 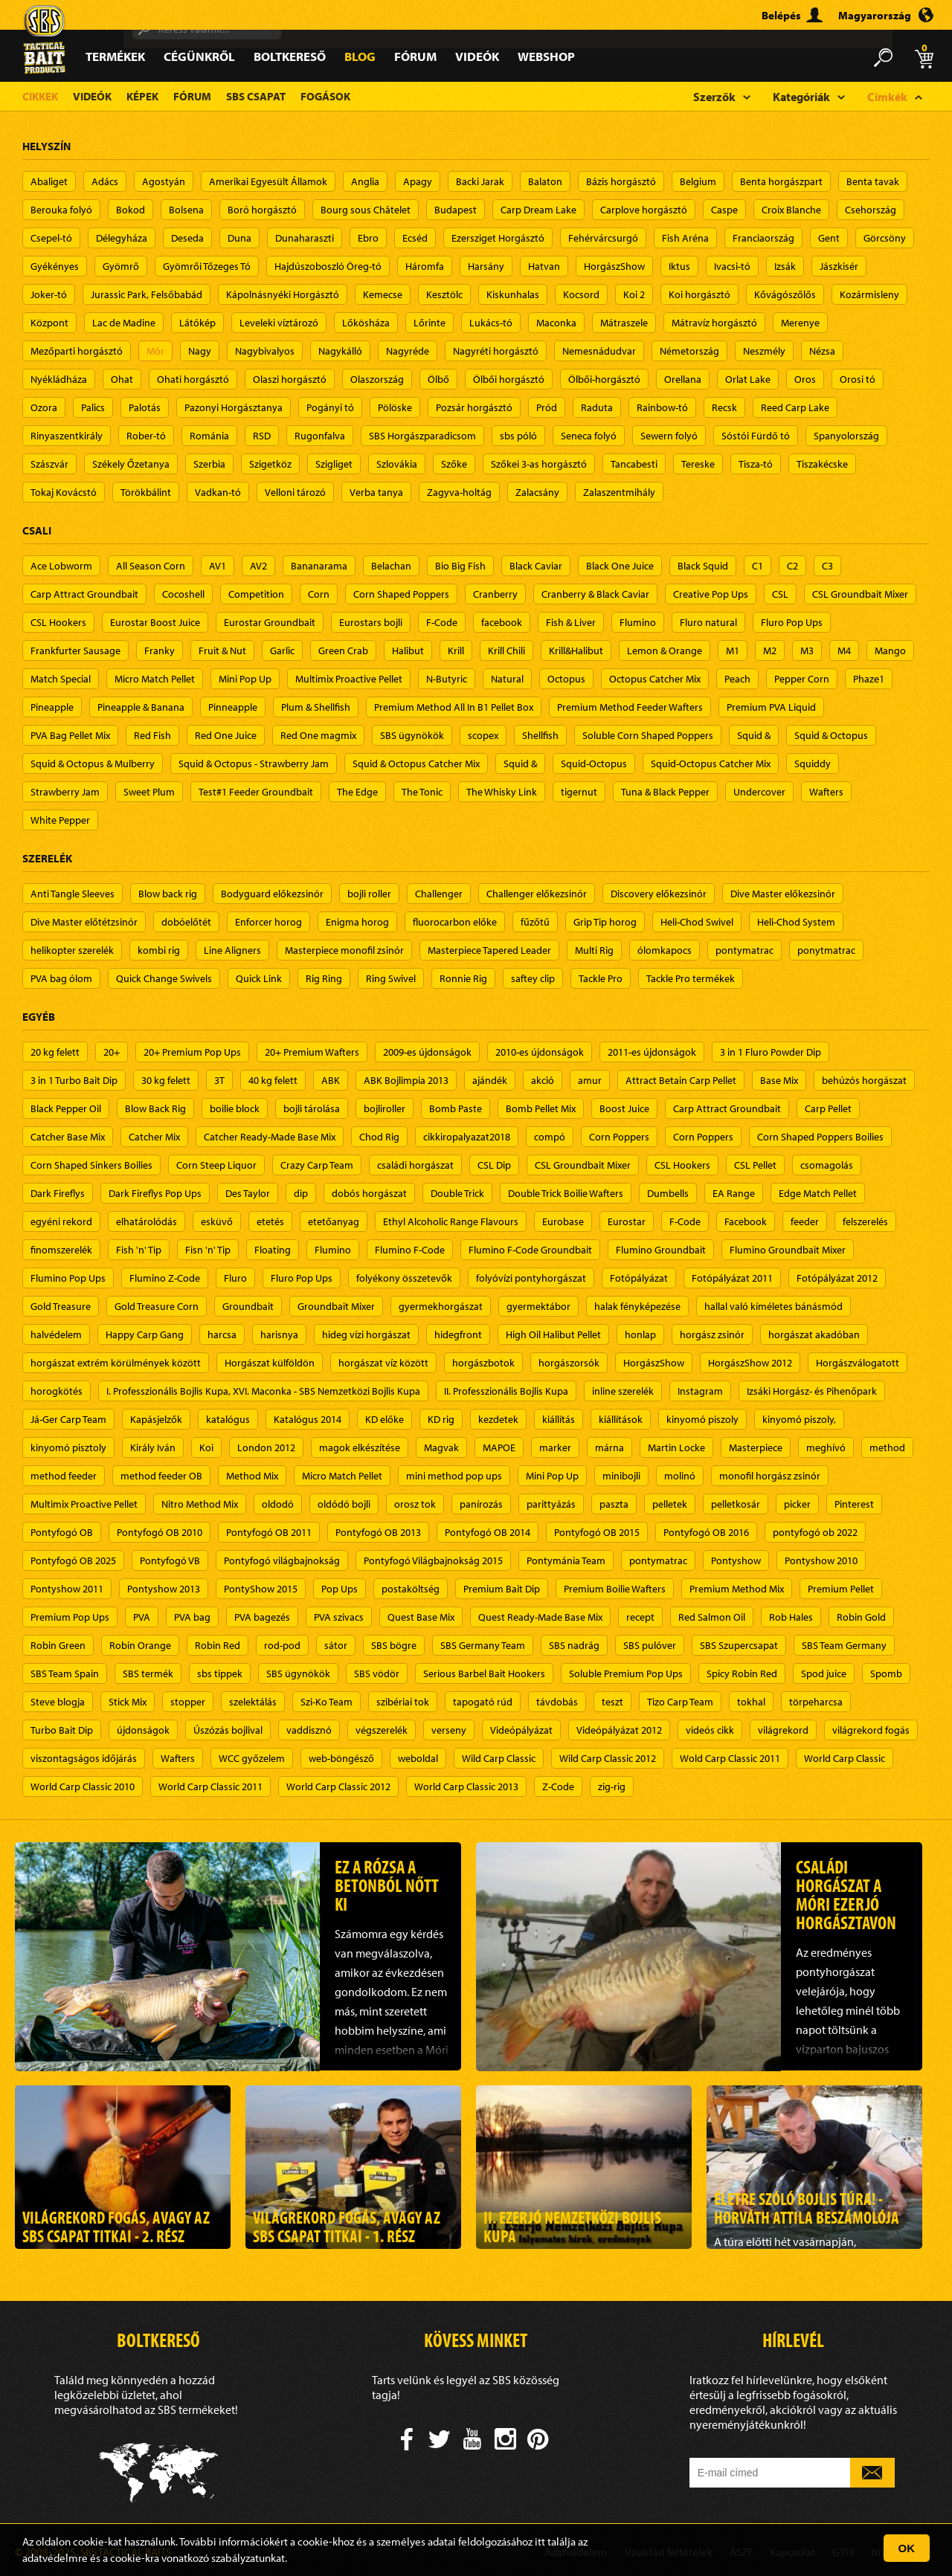 What do you see at coordinates (699, 294) in the screenshot?
I see `Koi horgásztó` at bounding box center [699, 294].